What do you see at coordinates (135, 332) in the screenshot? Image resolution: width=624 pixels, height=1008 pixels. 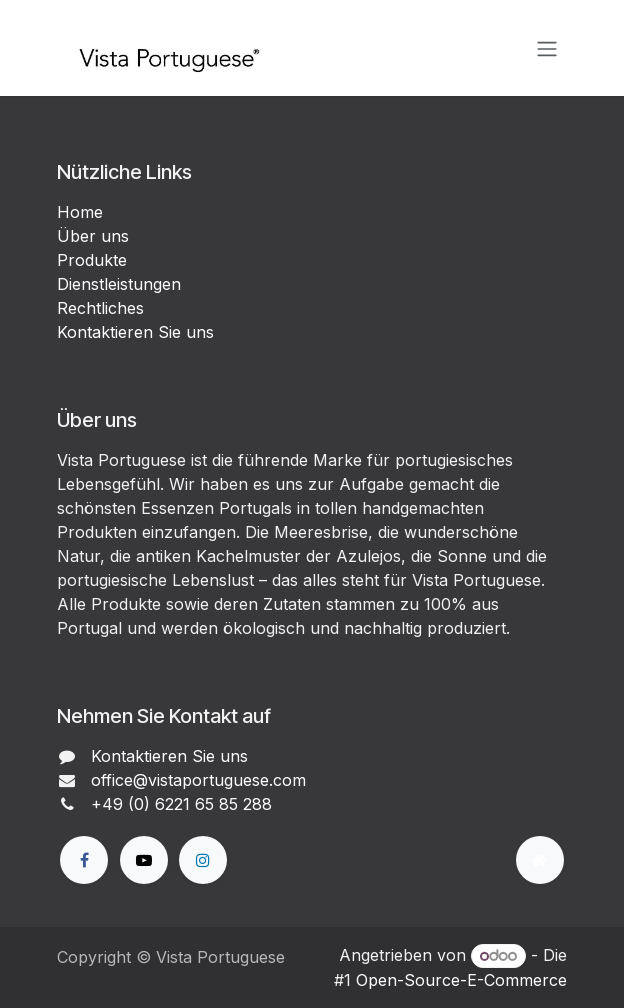 I see `Kontaktieren Sie uns` at bounding box center [135, 332].